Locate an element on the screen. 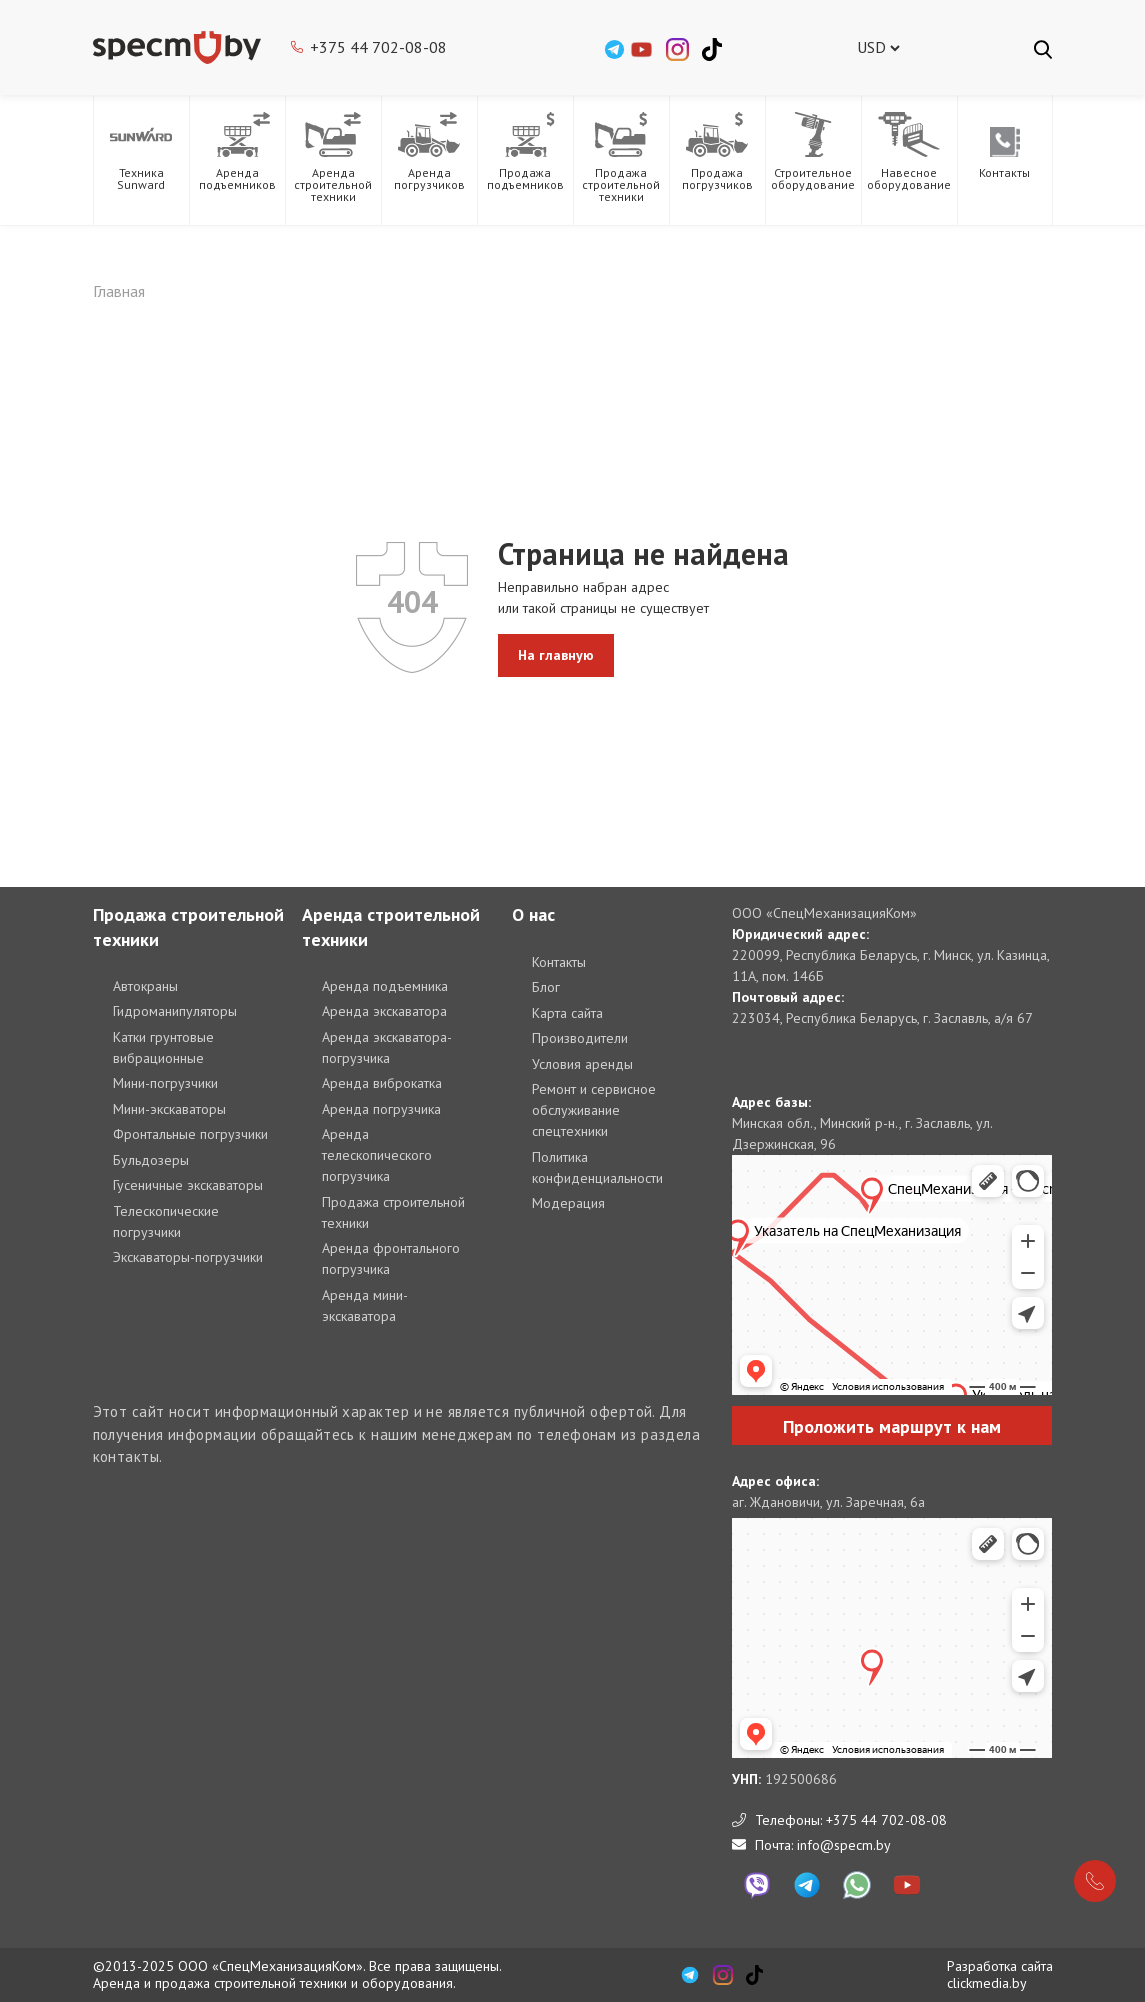 The width and height of the screenshot is (1145, 2002). Экскаваторы-погрузчики is located at coordinates (188, 1257).